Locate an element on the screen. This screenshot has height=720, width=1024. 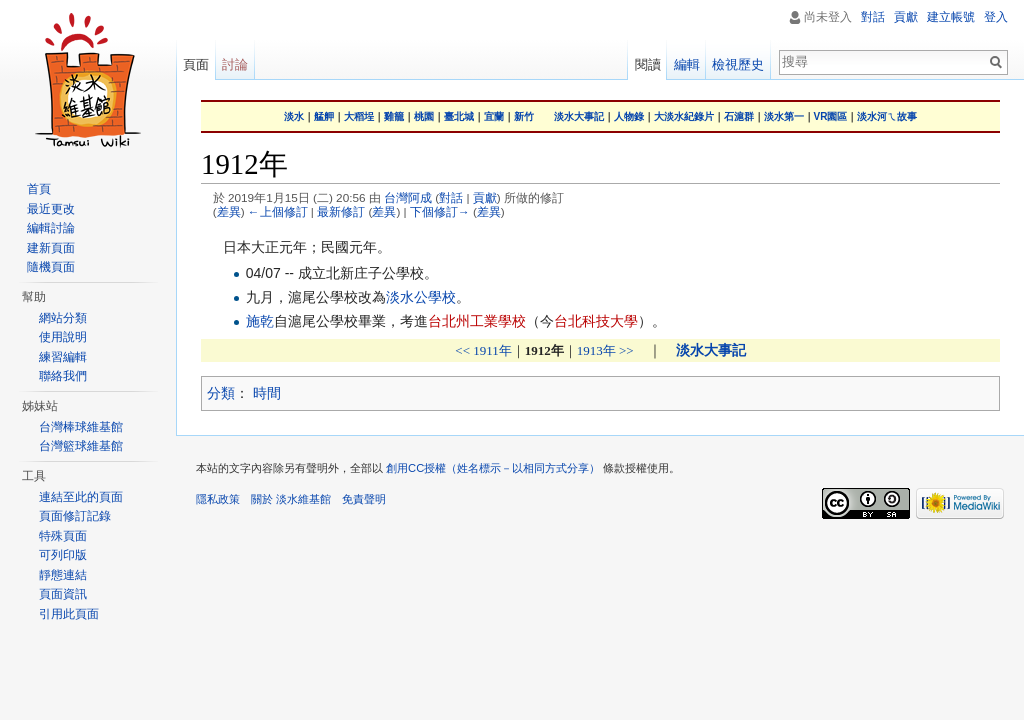
分類 is located at coordinates (221, 393).